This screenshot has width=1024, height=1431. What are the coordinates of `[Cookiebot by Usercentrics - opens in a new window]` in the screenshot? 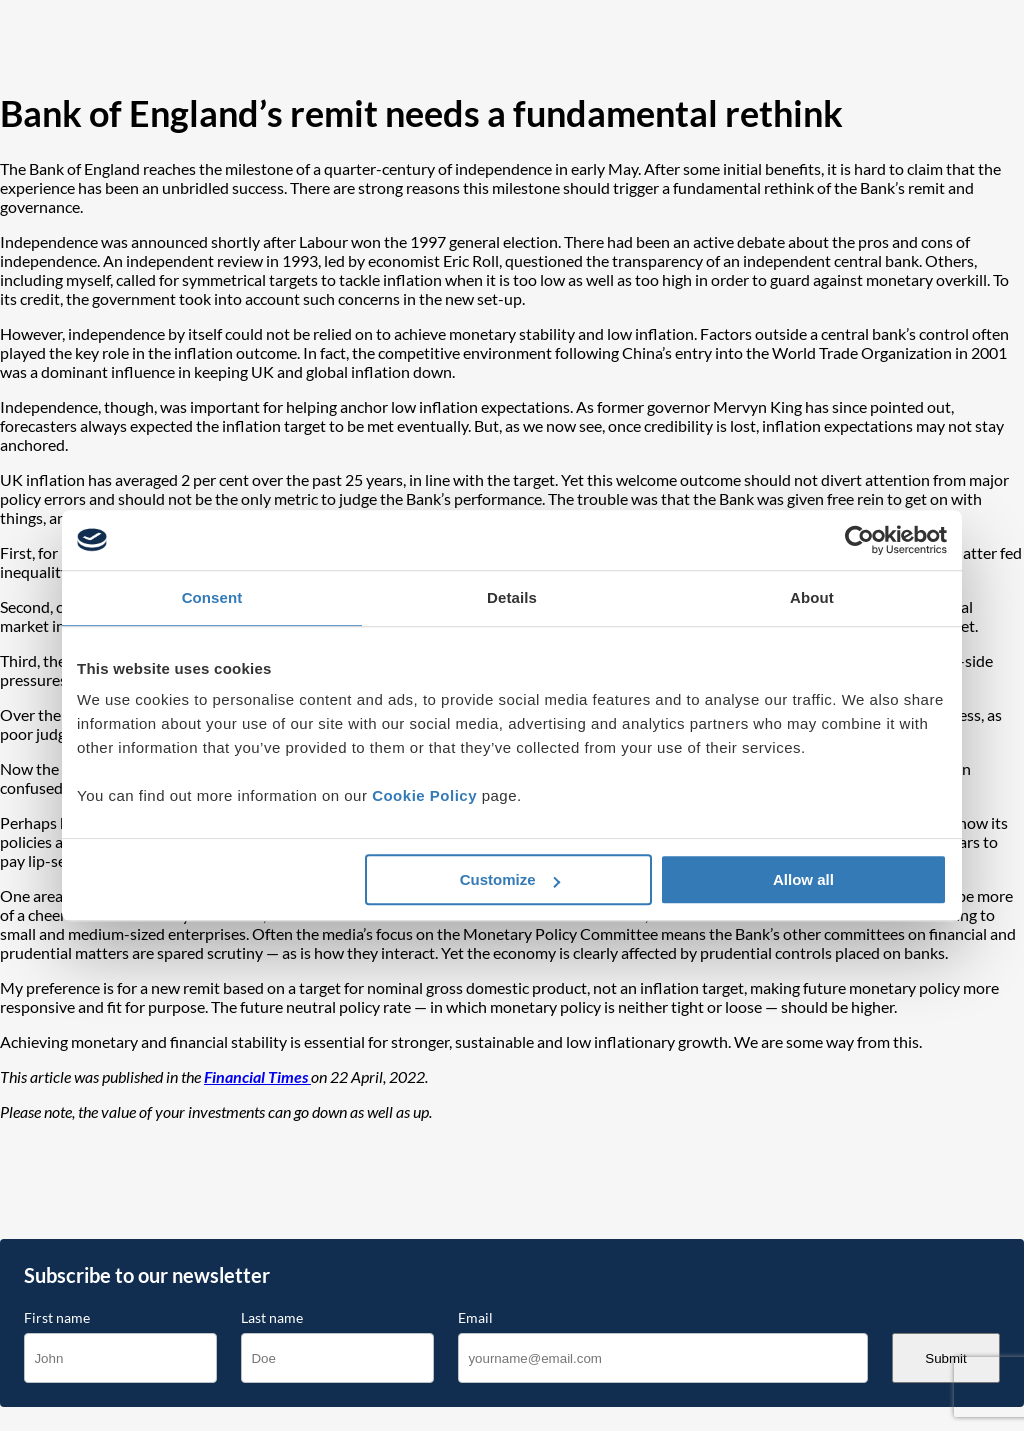 It's located at (859, 540).